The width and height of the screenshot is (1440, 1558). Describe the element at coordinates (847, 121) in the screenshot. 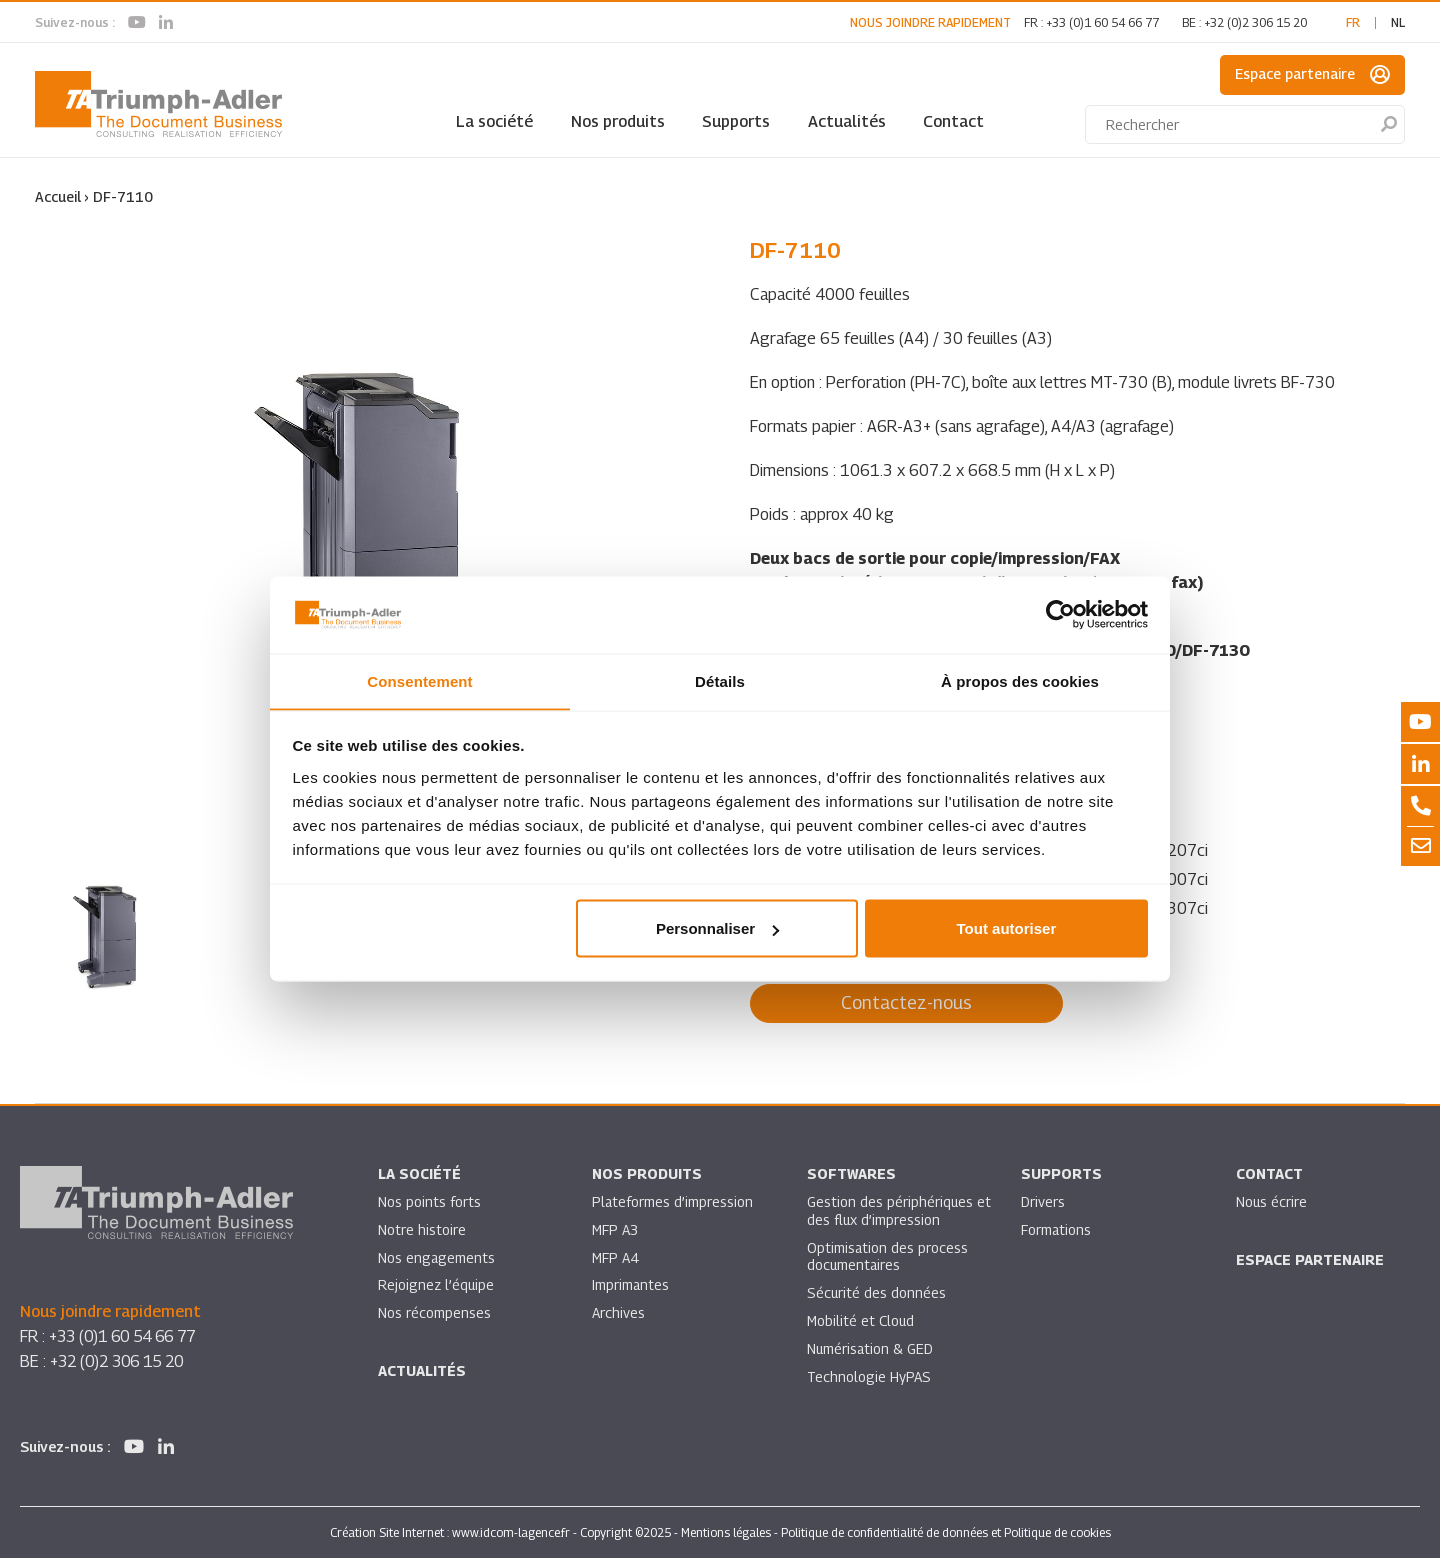

I see `Actualités` at that location.